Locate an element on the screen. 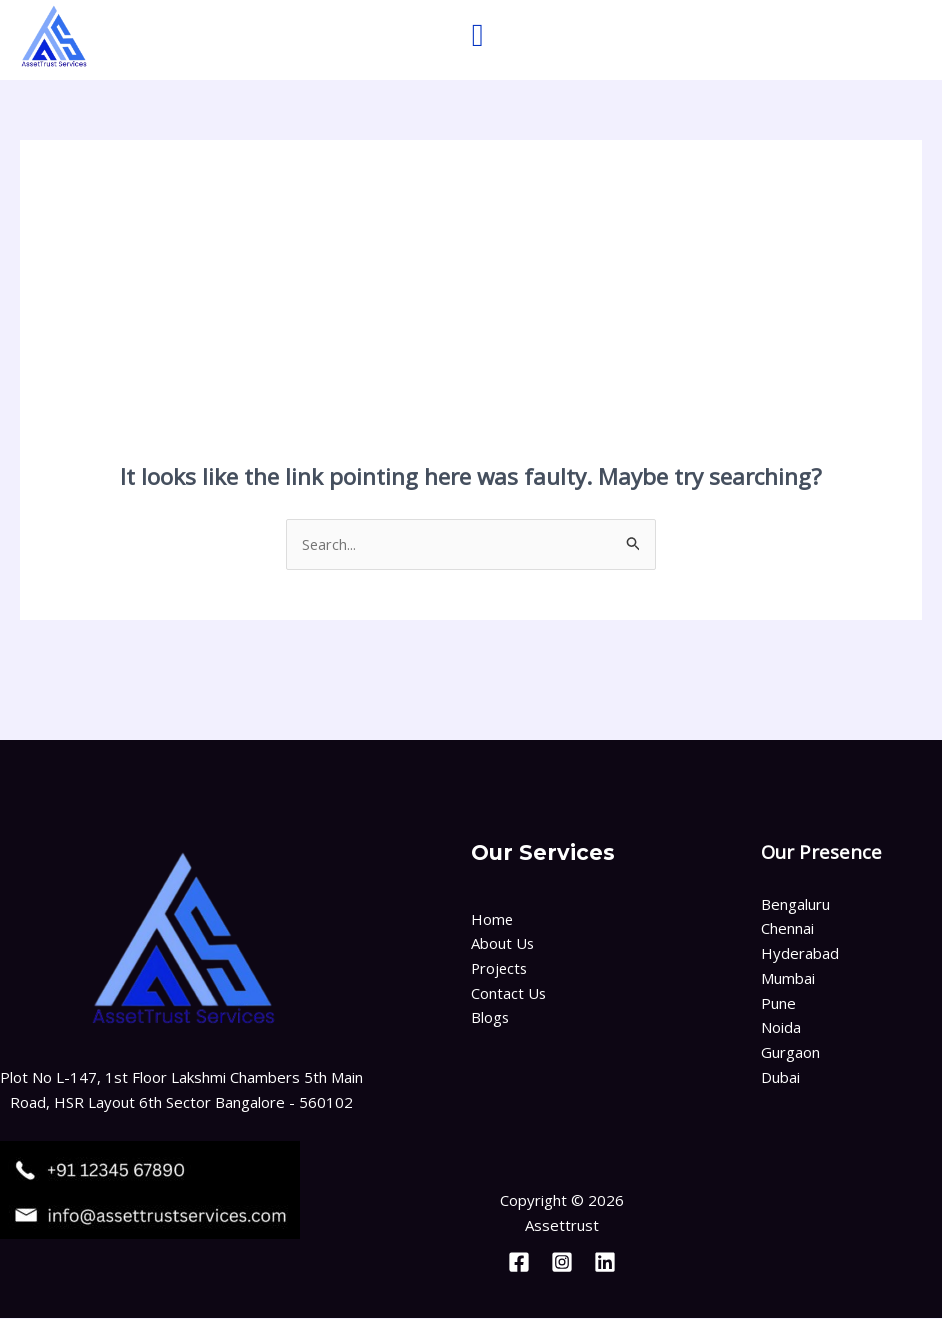  [button] is located at coordinates (478, 35).